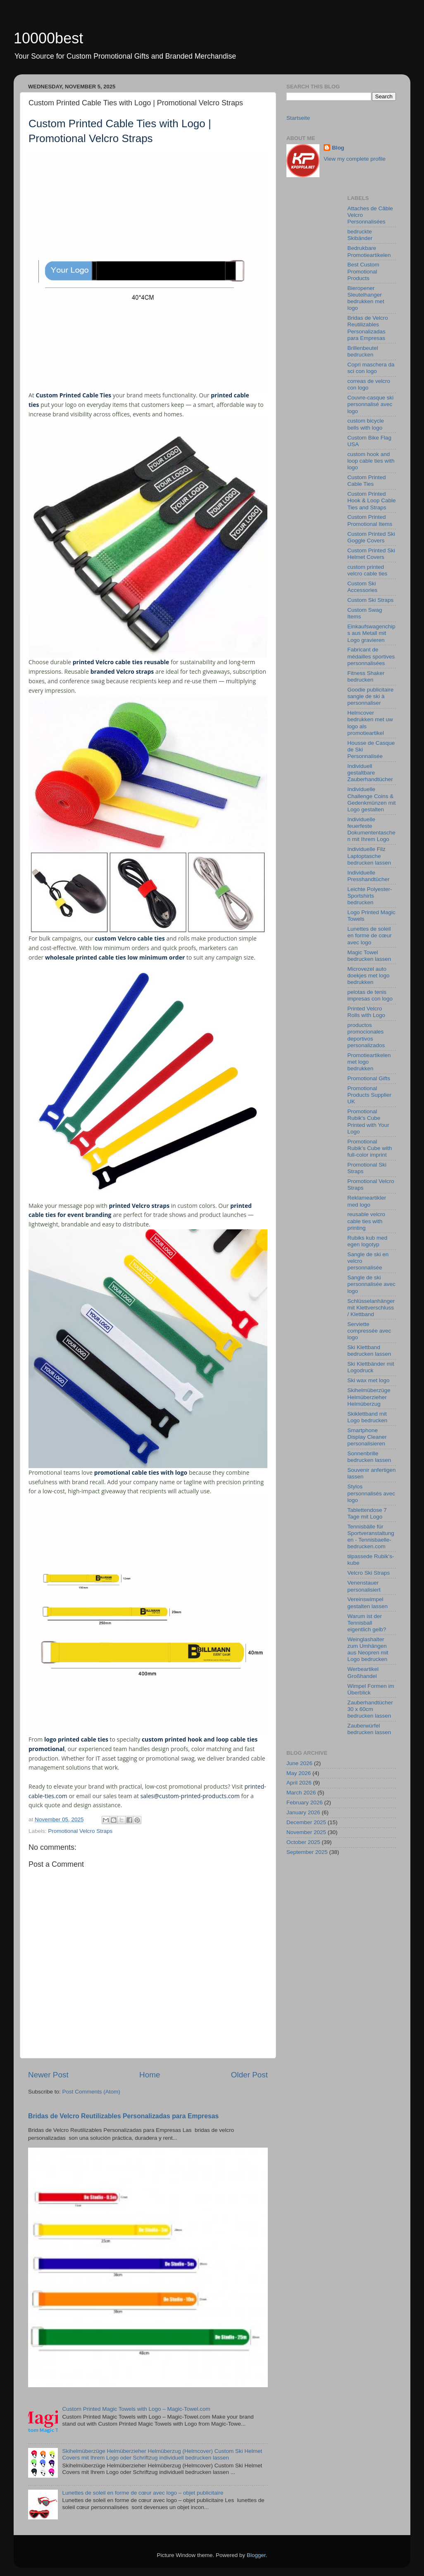 Image resolution: width=424 pixels, height=2576 pixels. Describe the element at coordinates (371, 553) in the screenshot. I see `Custom Printed Ski Helmet Covers` at that location.